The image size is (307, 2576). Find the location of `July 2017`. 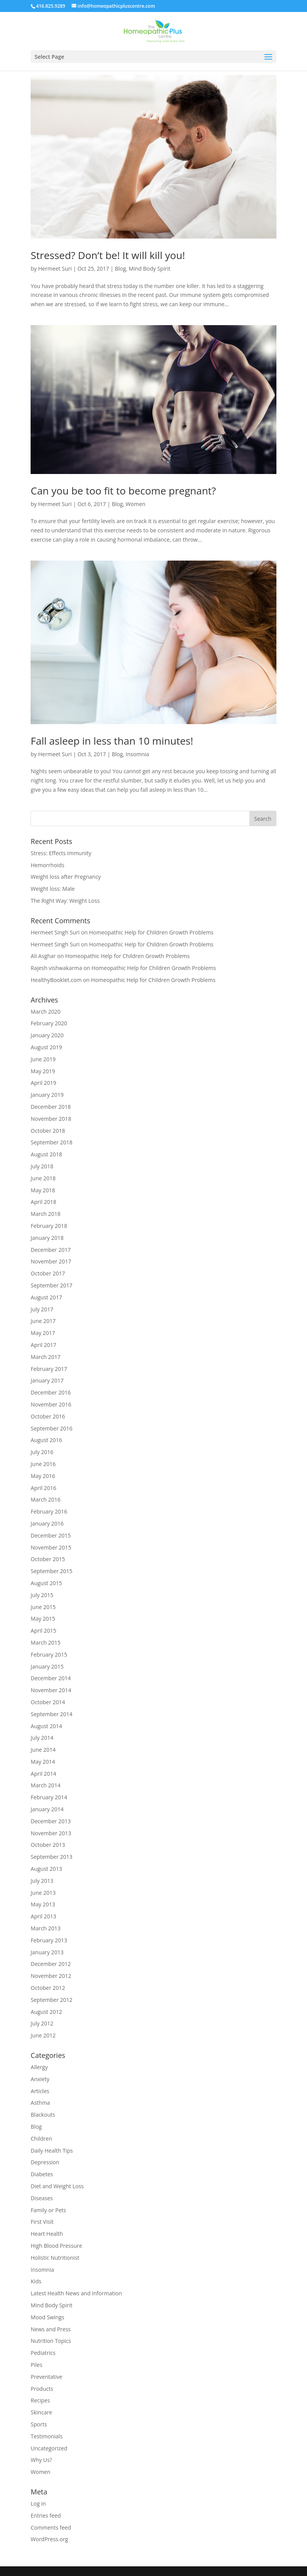

July 2017 is located at coordinates (42, 1309).